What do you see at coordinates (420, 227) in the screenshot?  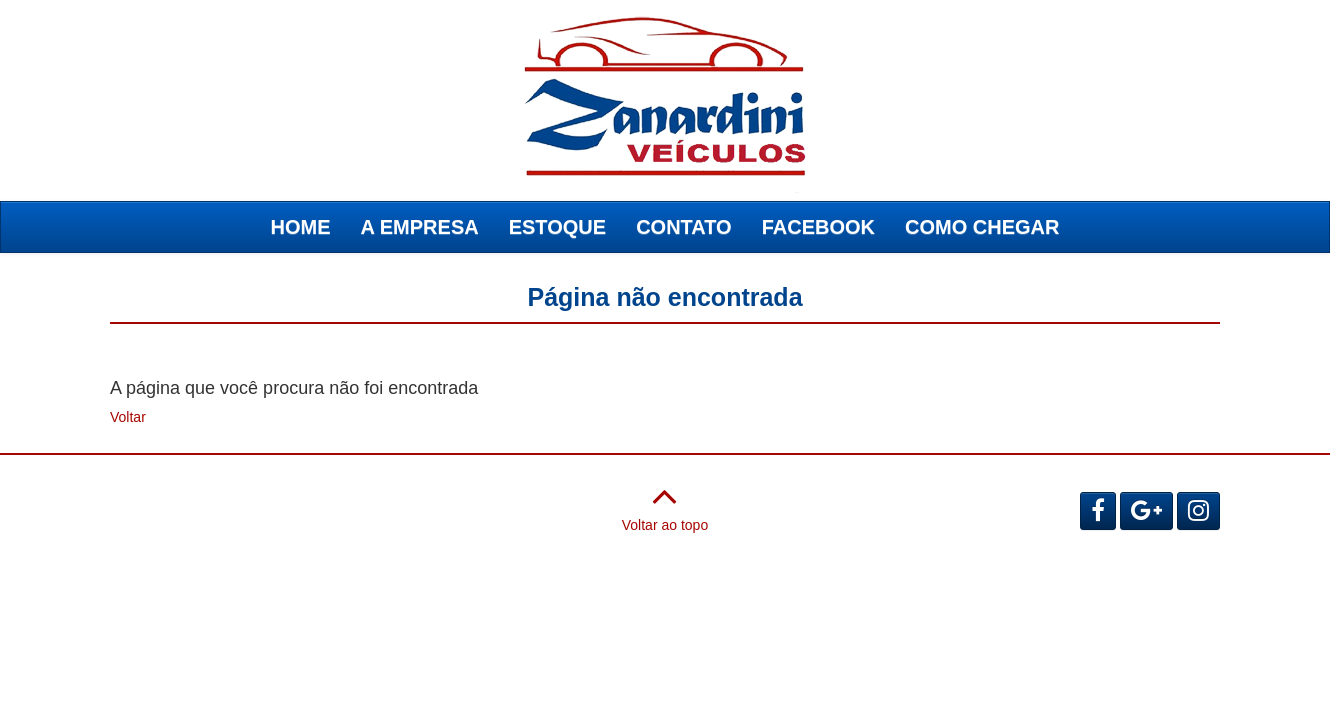 I see `A EMPRESA` at bounding box center [420, 227].